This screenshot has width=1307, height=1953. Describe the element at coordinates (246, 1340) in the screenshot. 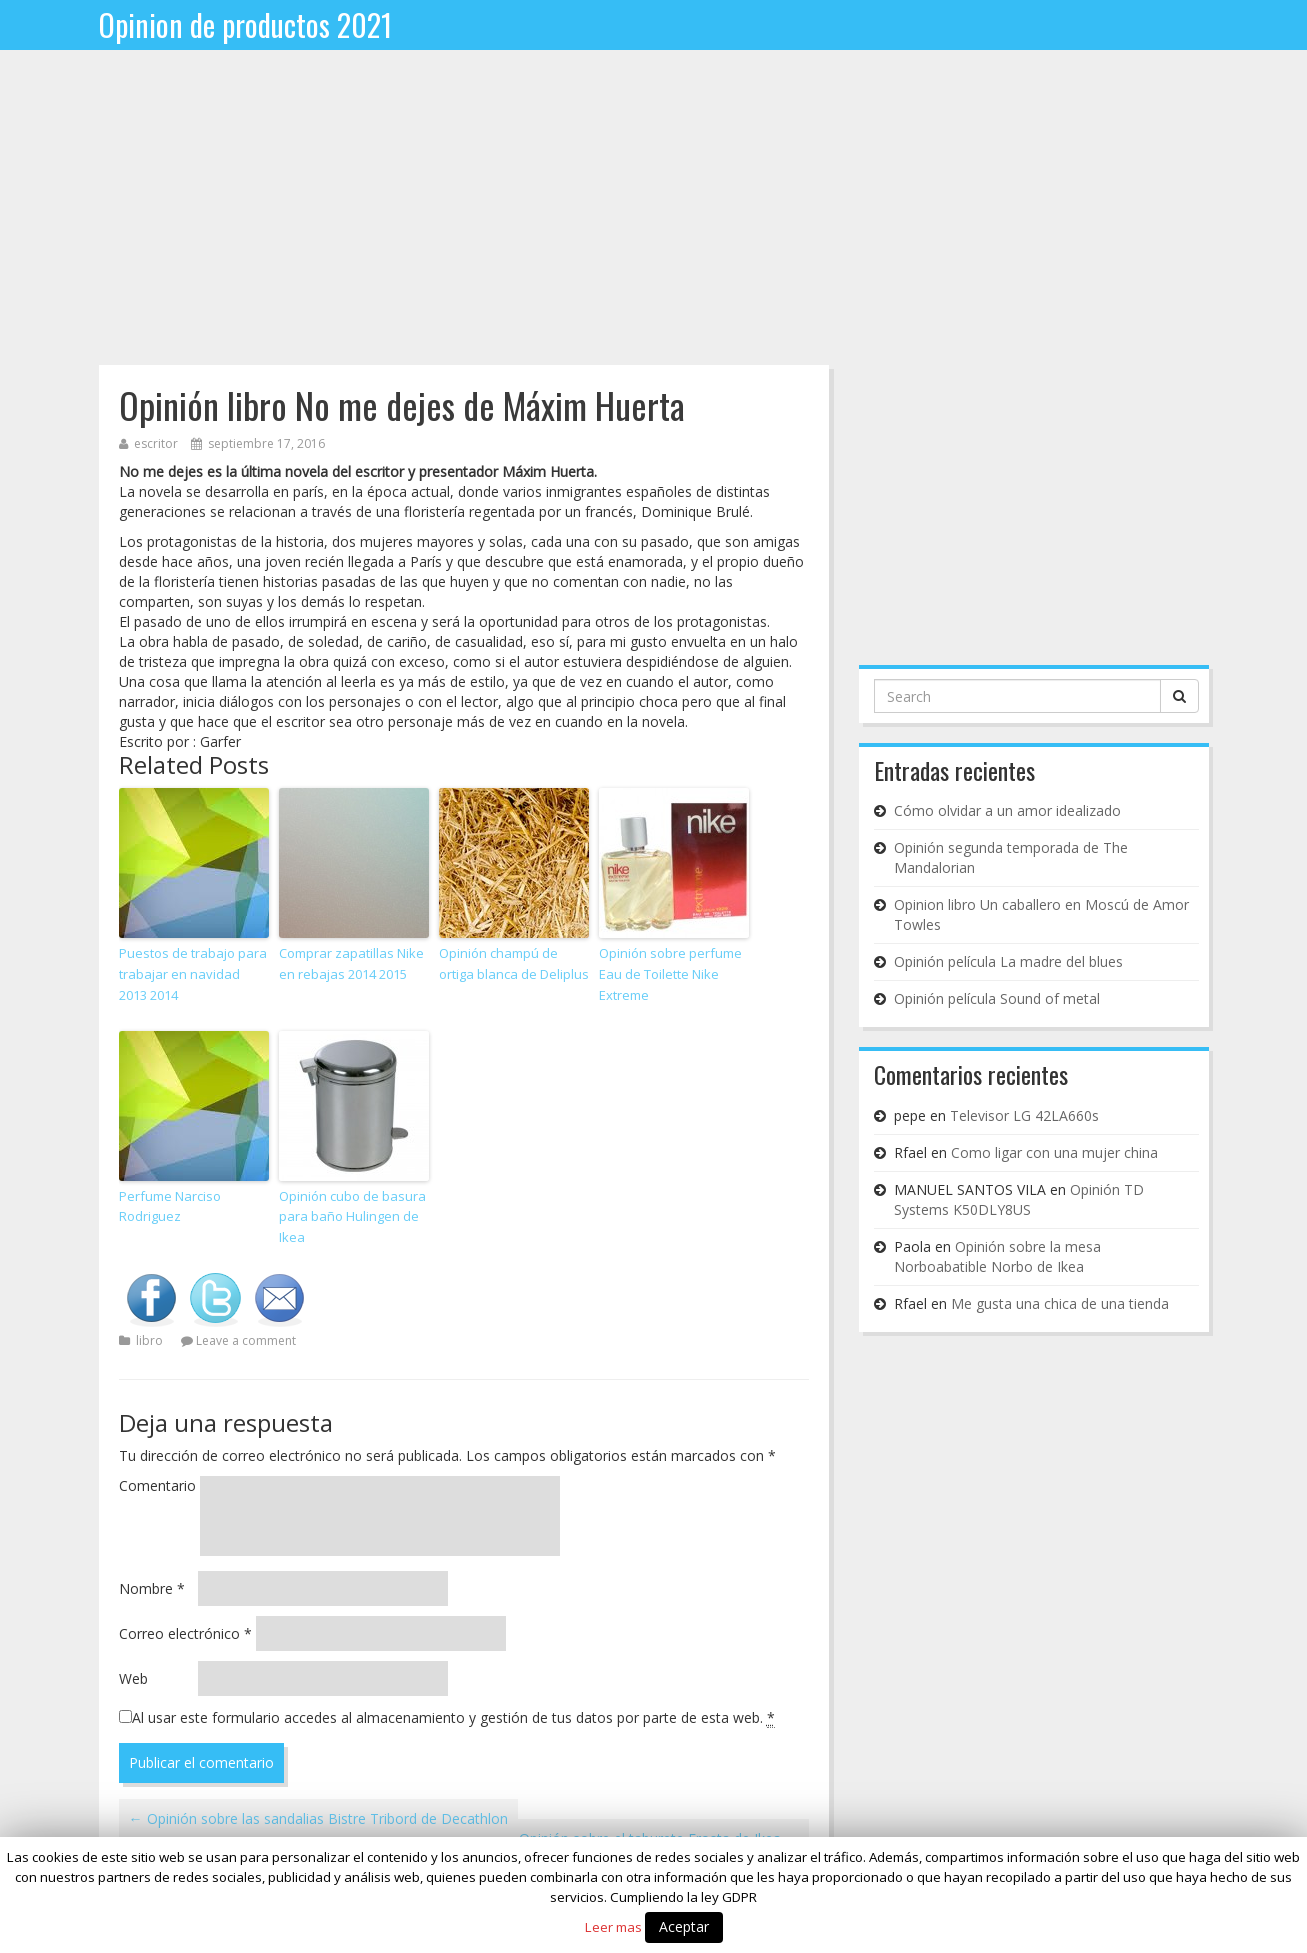

I see `Leave a comment` at that location.